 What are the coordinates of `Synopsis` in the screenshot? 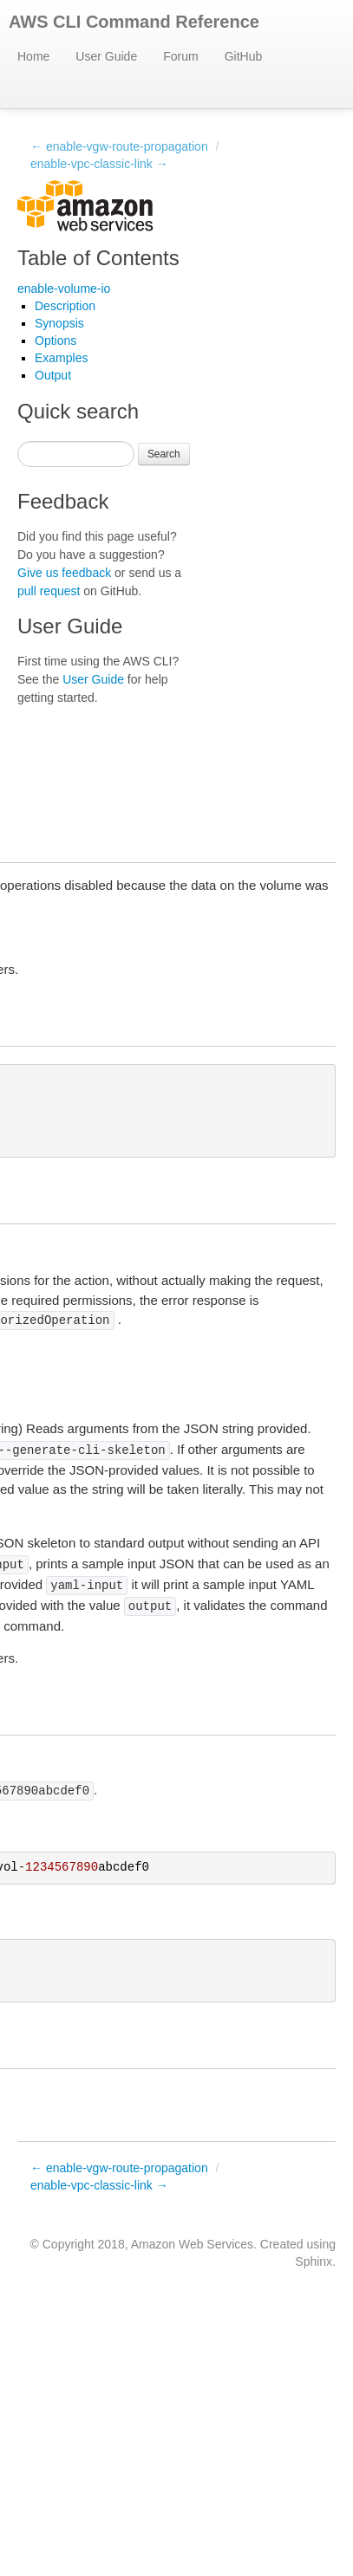 It's located at (59, 323).